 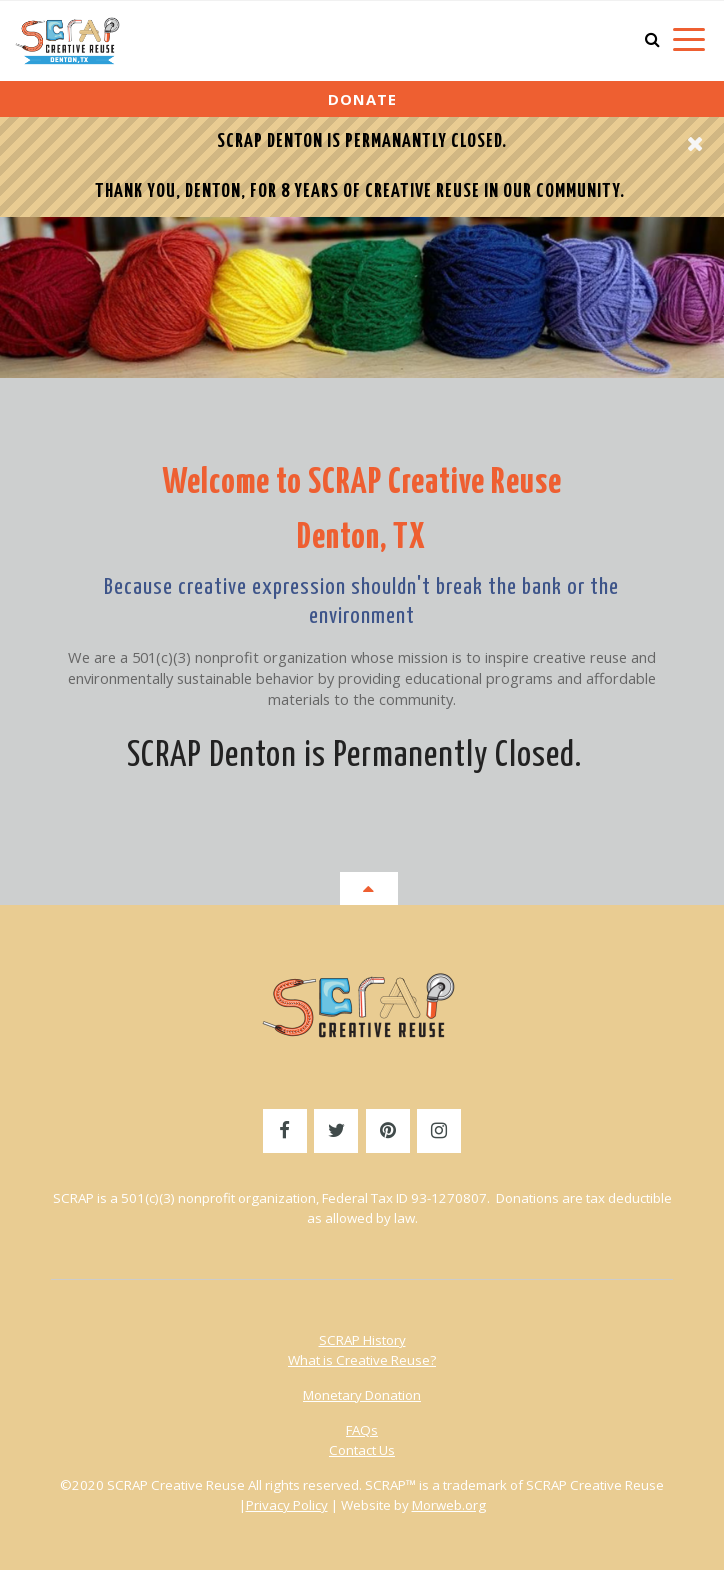 I want to click on Morweb.org, so click(x=449, y=1505).